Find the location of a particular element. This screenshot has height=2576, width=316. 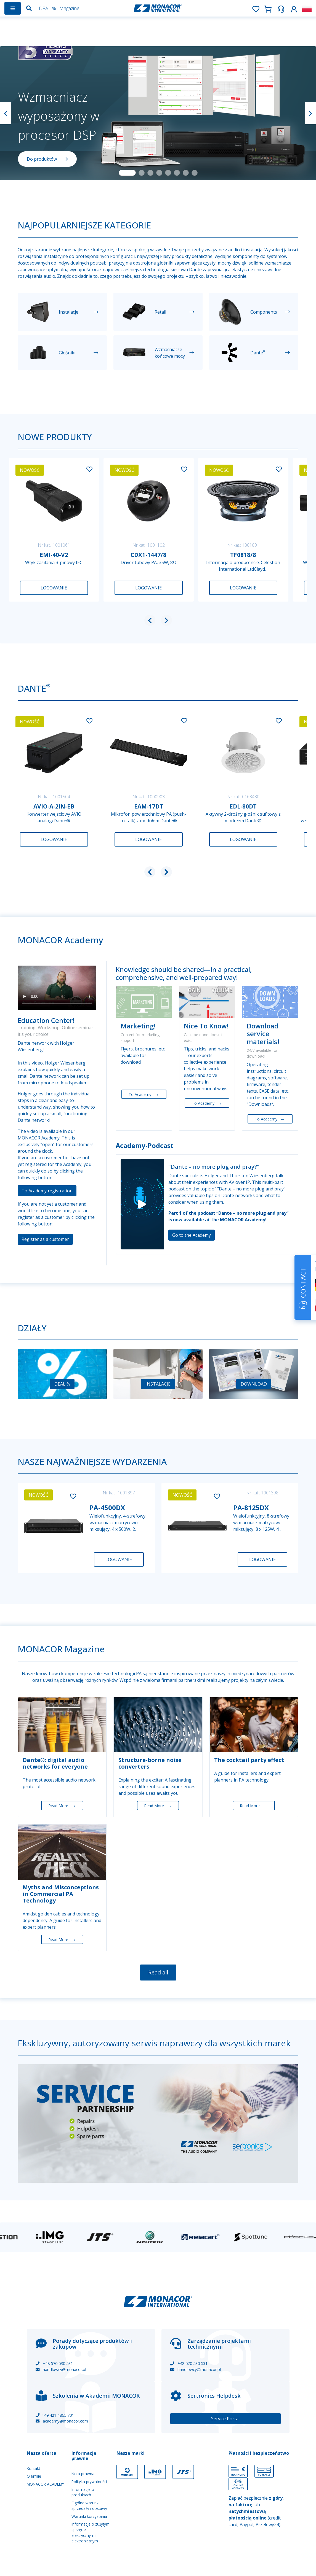

PA-4500DX is located at coordinates (107, 1507).